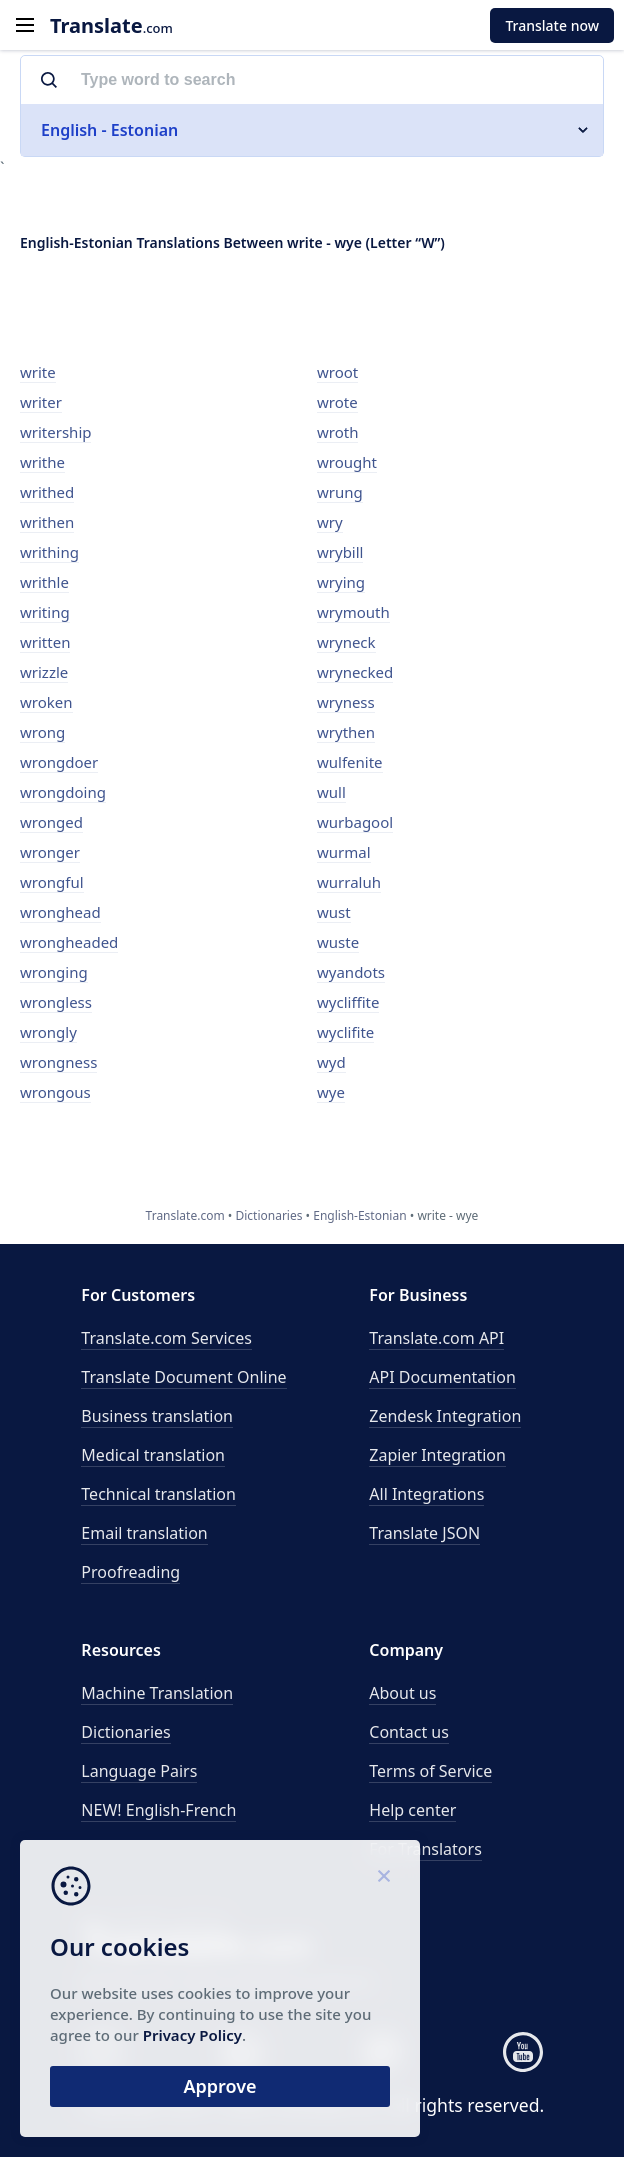 This screenshot has height=2157, width=624. Describe the element at coordinates (157, 1693) in the screenshot. I see `Machine Translation` at that location.